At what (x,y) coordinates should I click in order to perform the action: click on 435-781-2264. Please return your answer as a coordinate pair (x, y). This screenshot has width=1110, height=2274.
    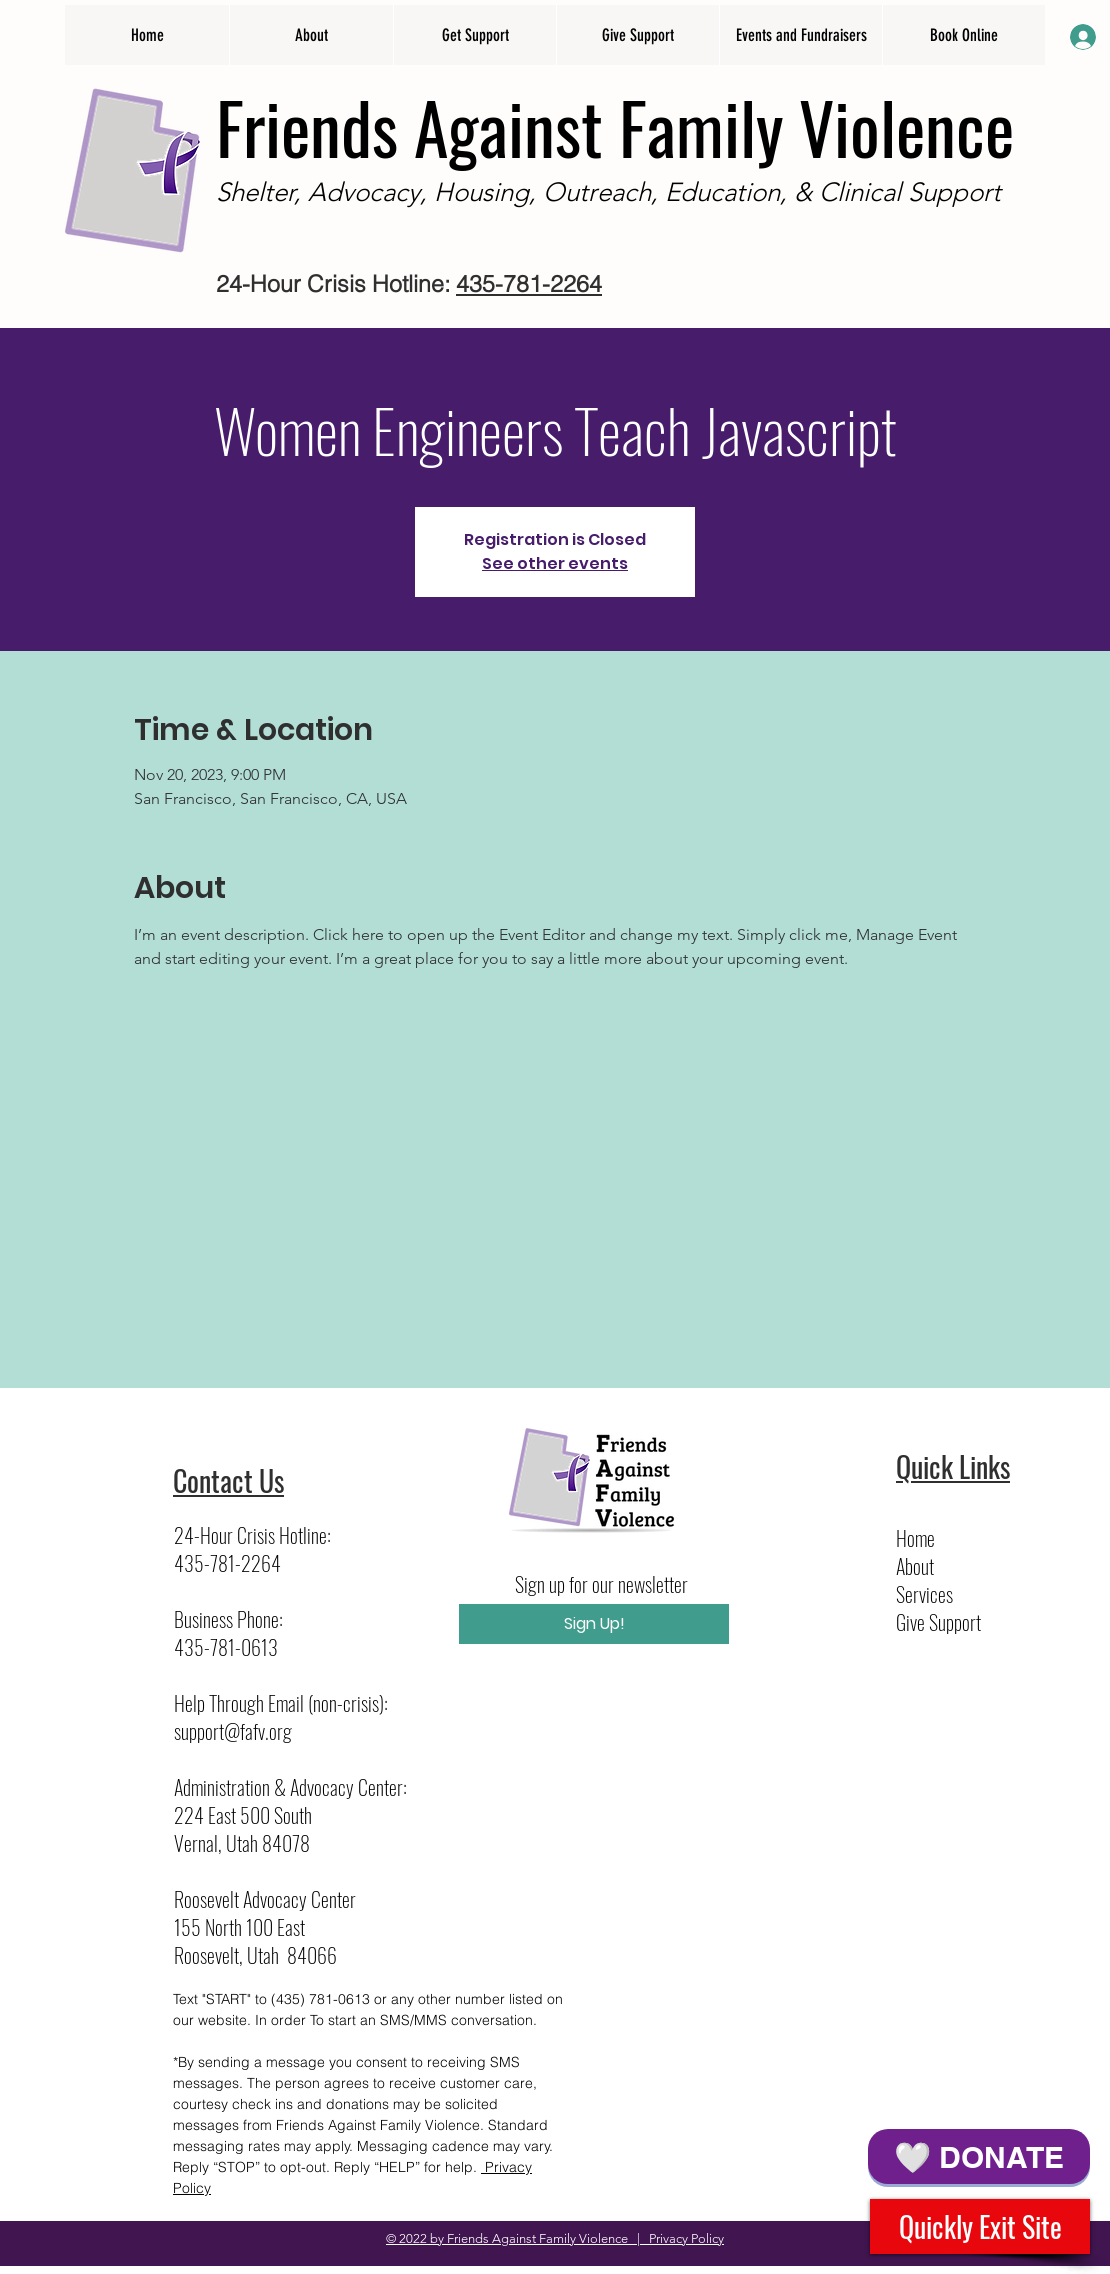
    Looking at the image, I should click on (529, 283).